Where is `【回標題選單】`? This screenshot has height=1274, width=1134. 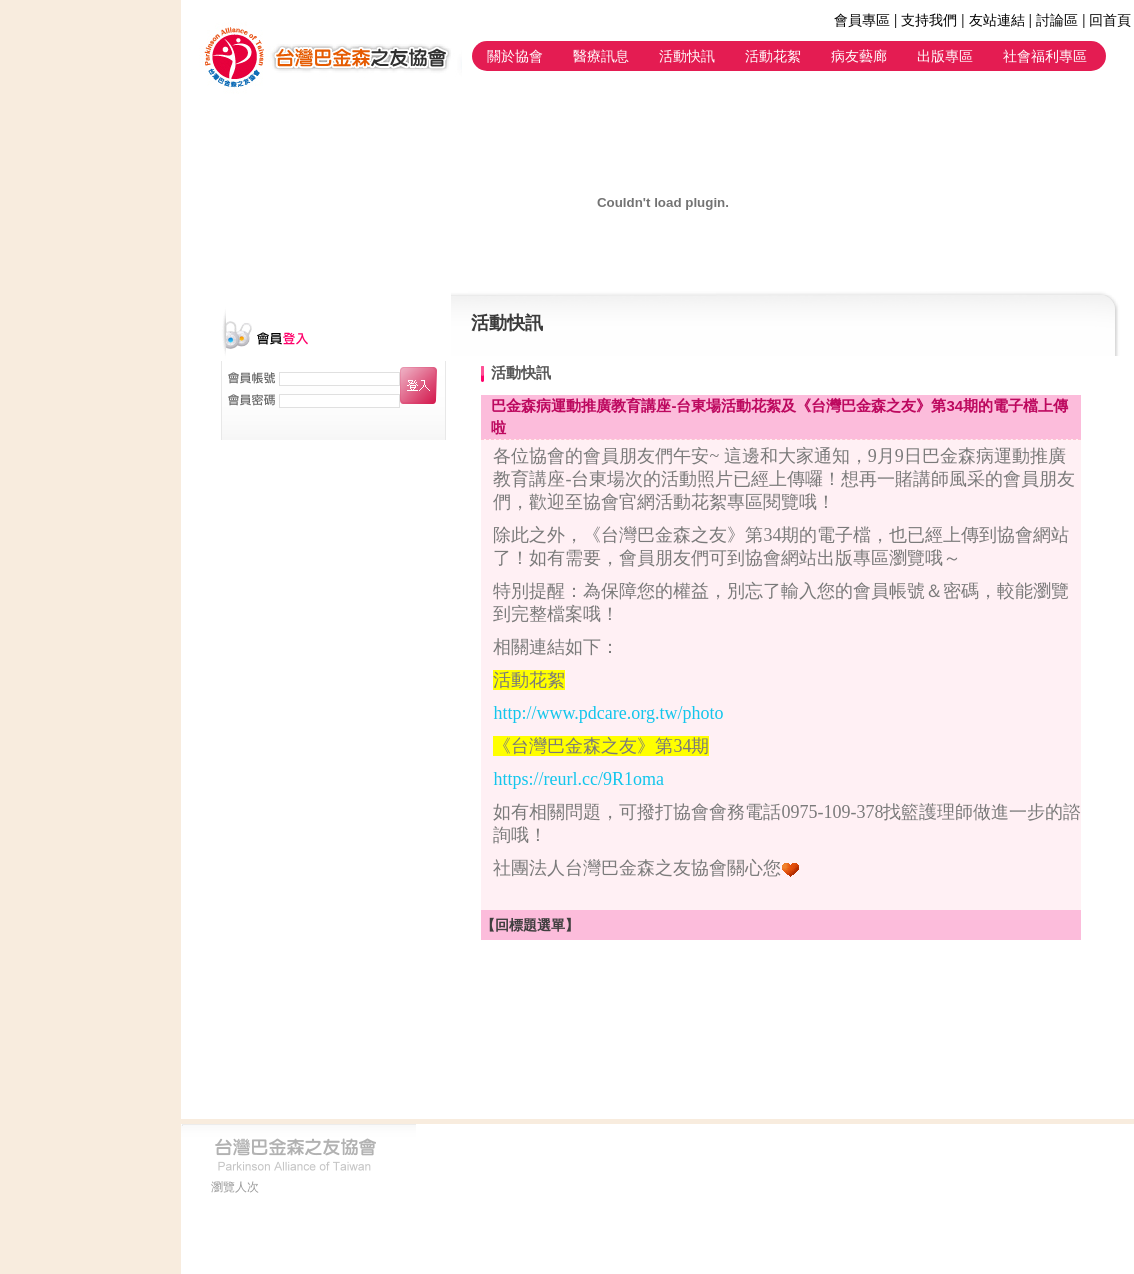
【回標題選單】 is located at coordinates (530, 925).